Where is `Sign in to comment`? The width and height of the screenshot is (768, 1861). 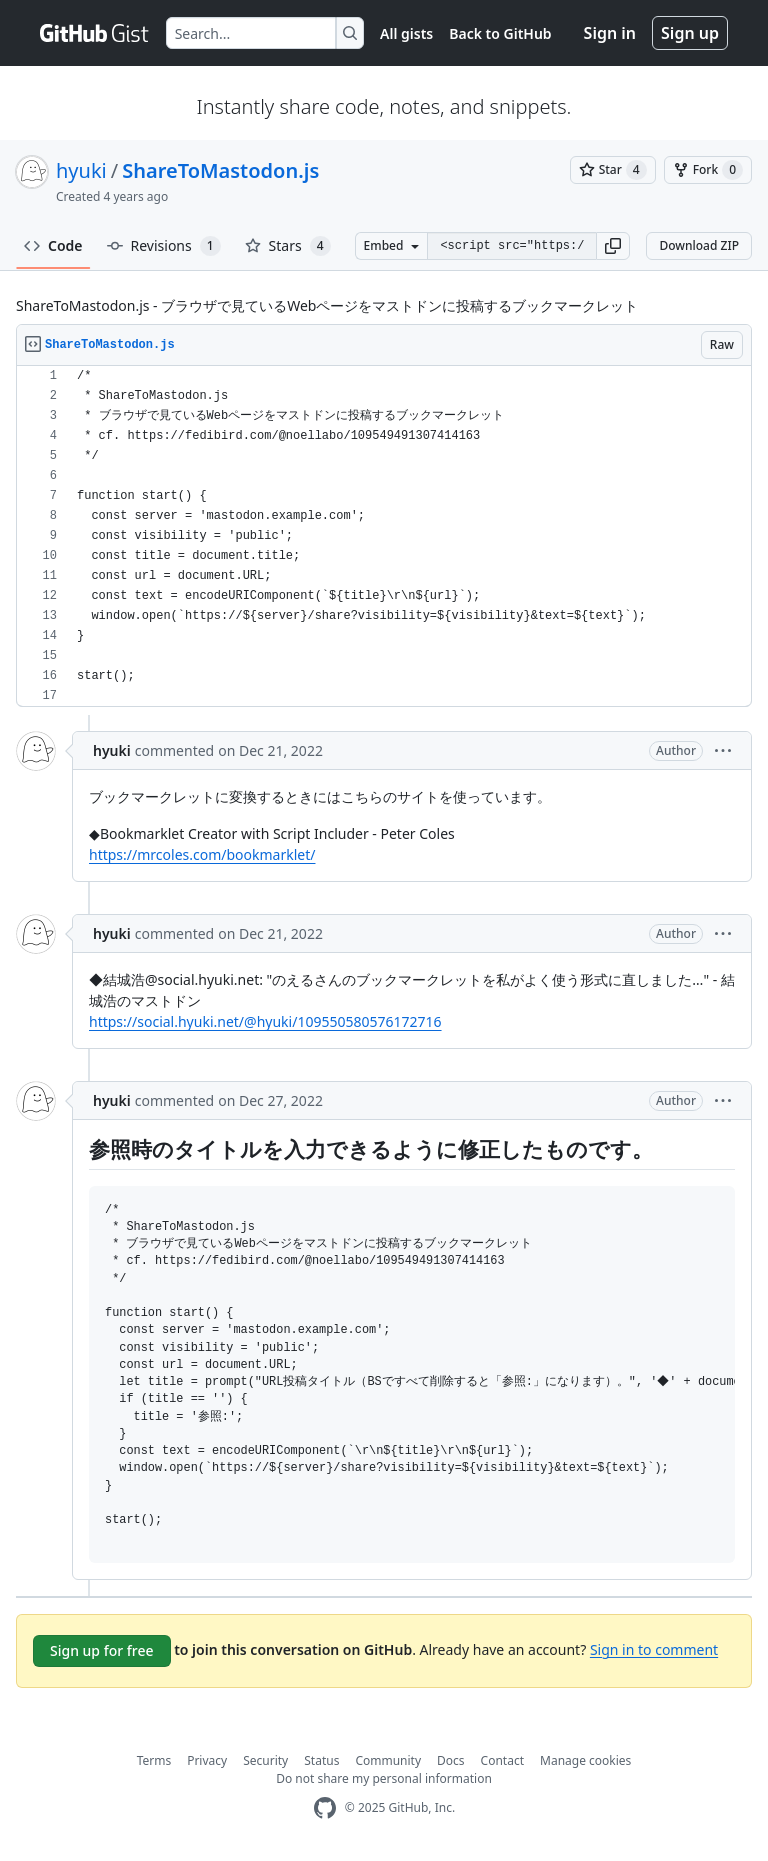
Sign in to comment is located at coordinates (654, 1648).